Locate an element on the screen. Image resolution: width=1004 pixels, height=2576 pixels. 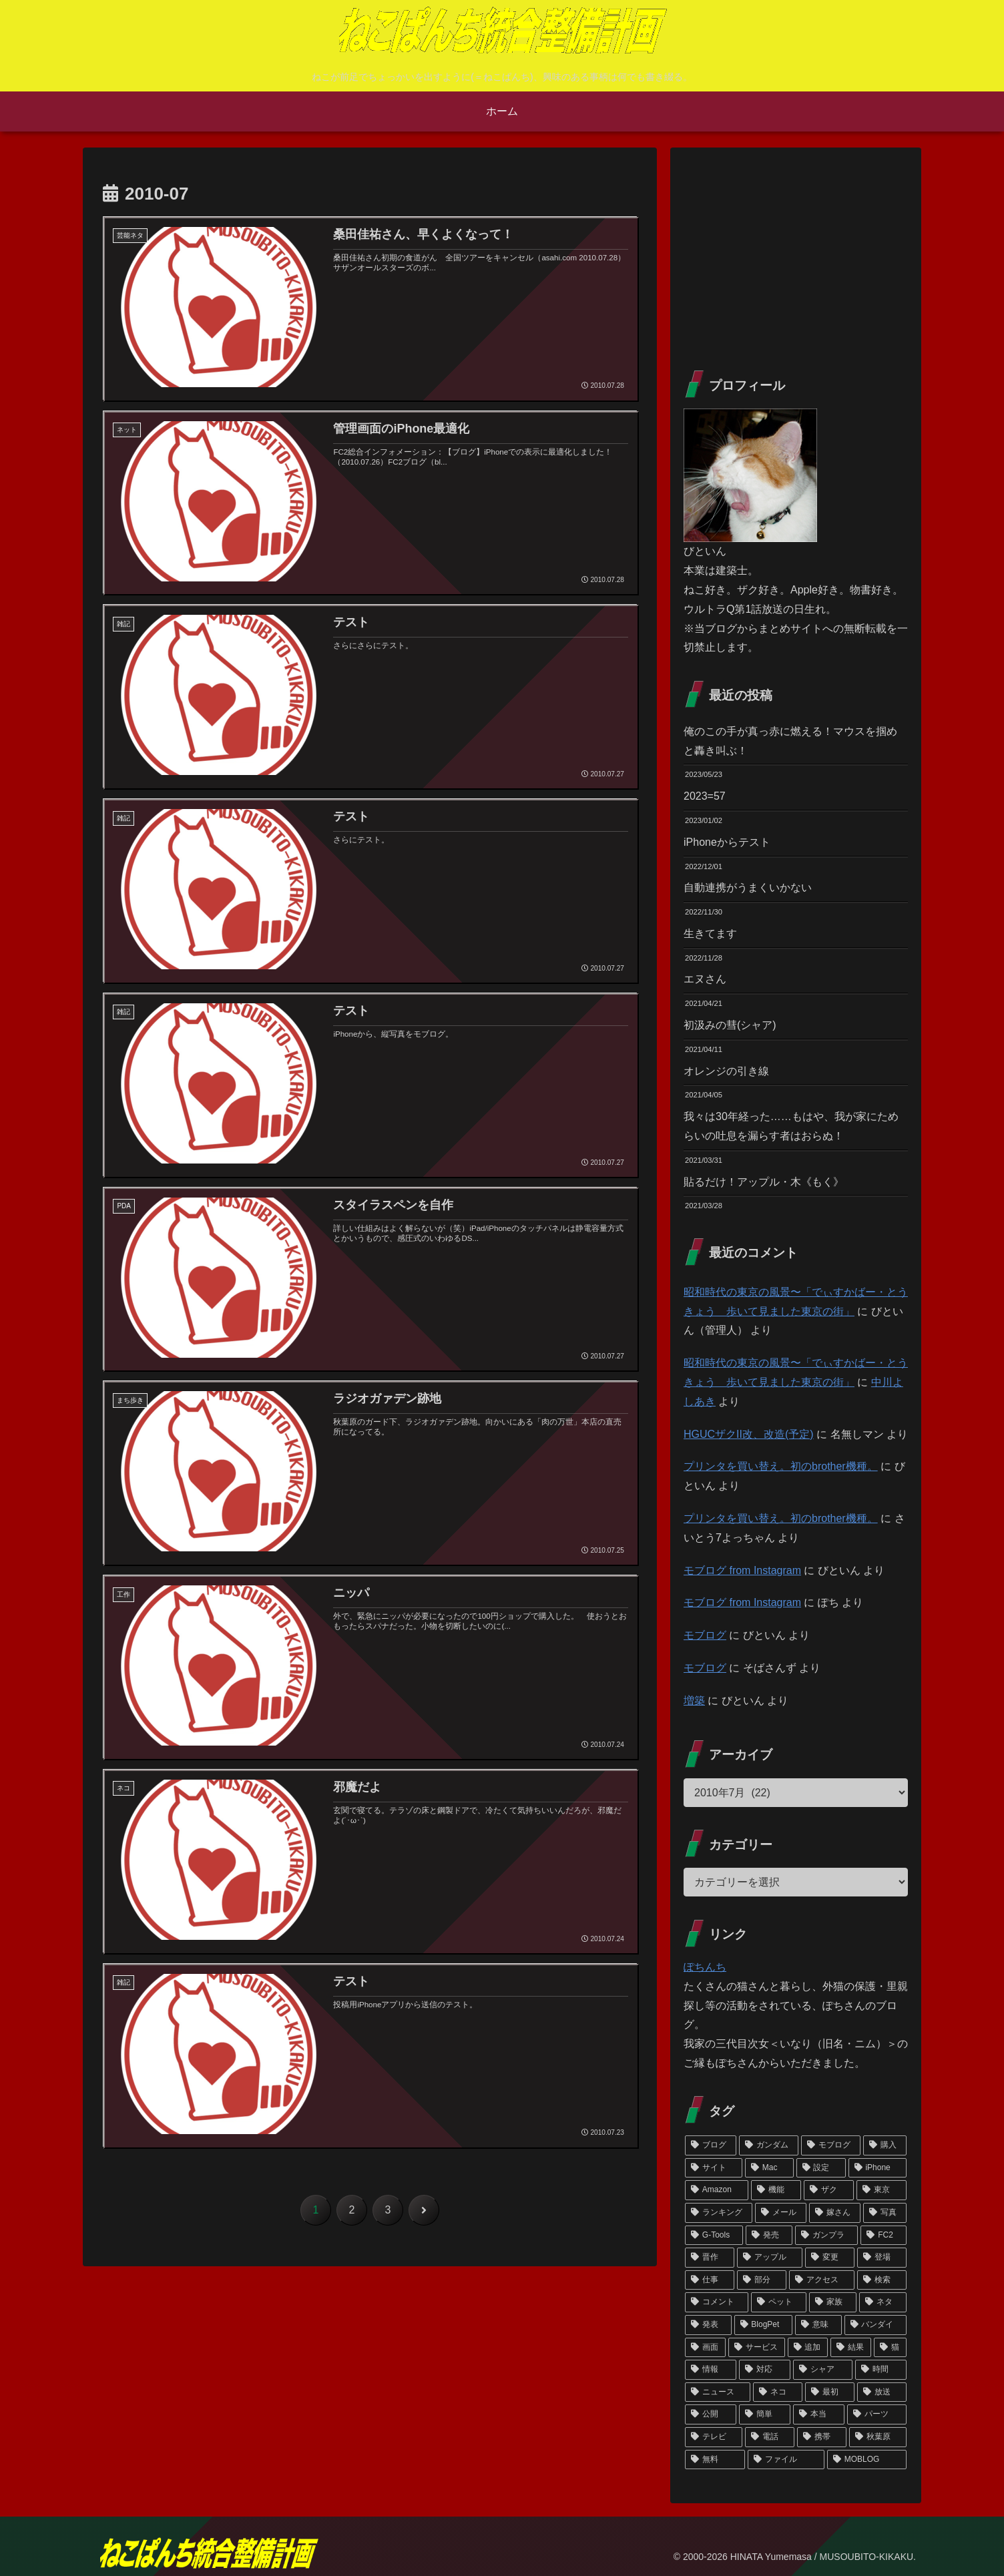
[サイト (302個の項目)] is located at coordinates (713, 2168).